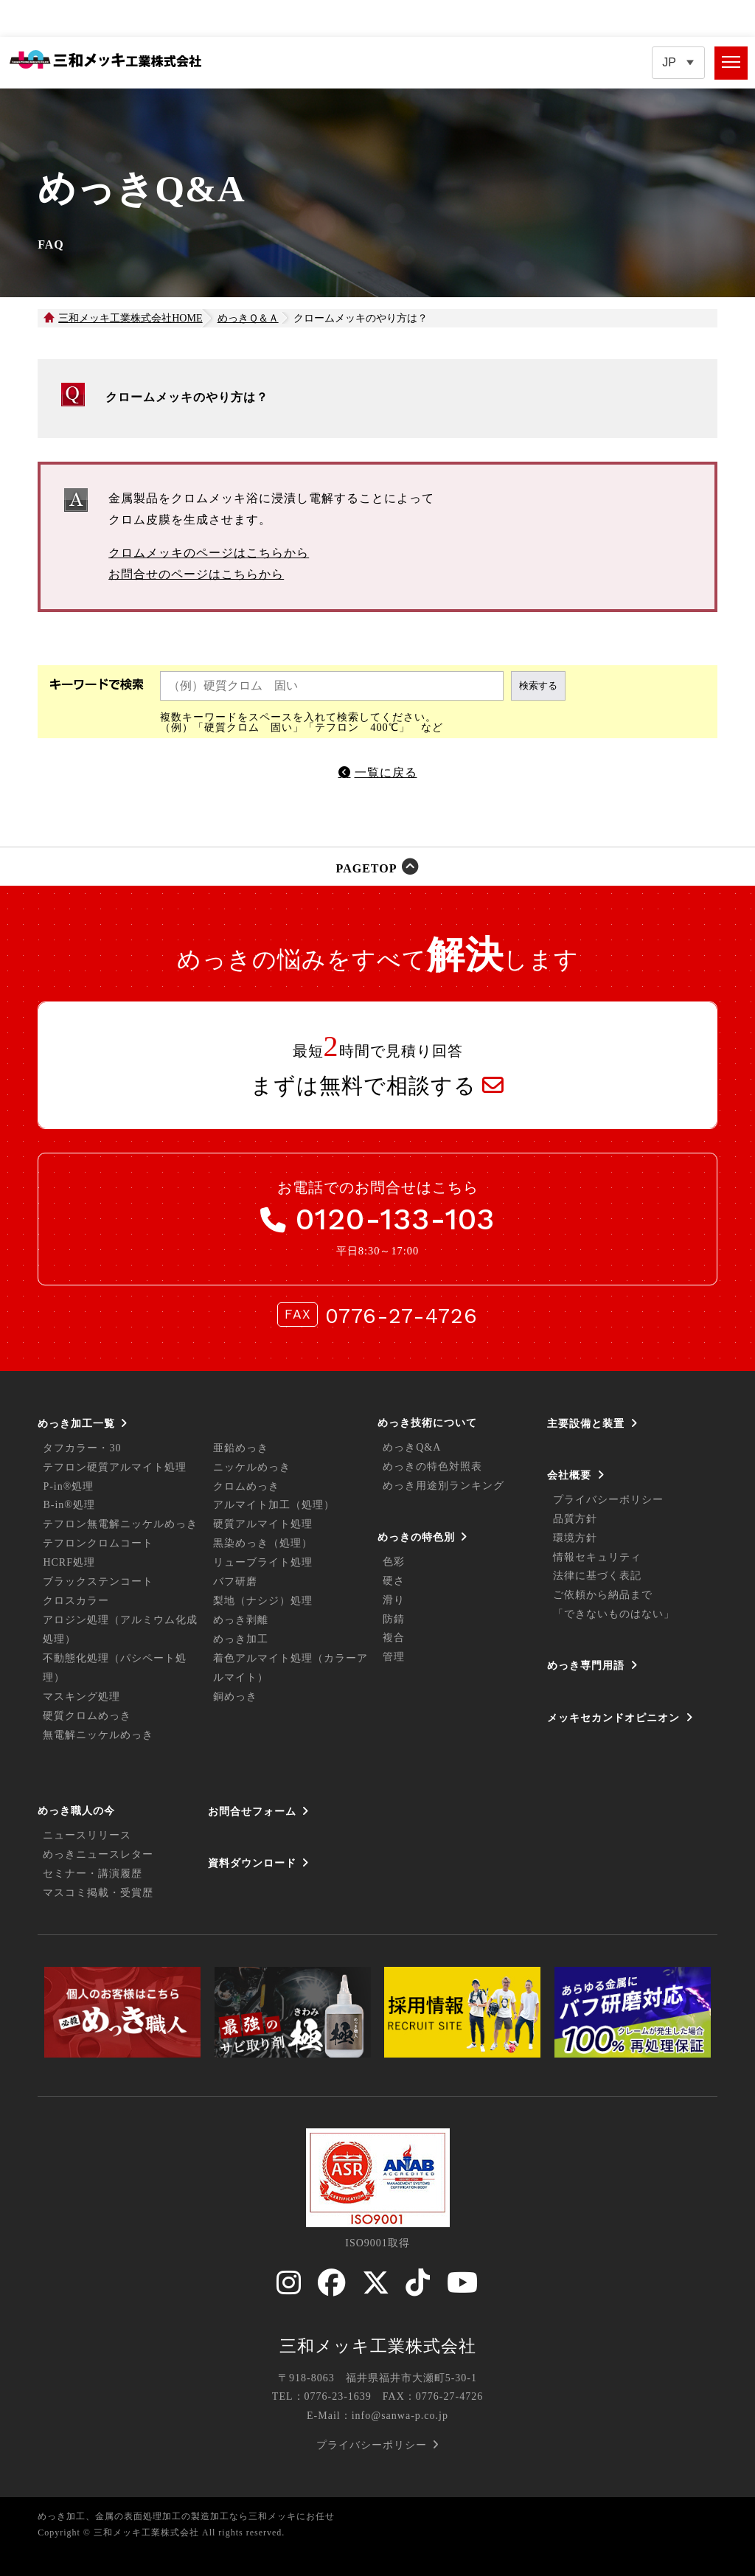 This screenshot has width=755, height=2576. I want to click on めっきニュースレター, so click(98, 1854).